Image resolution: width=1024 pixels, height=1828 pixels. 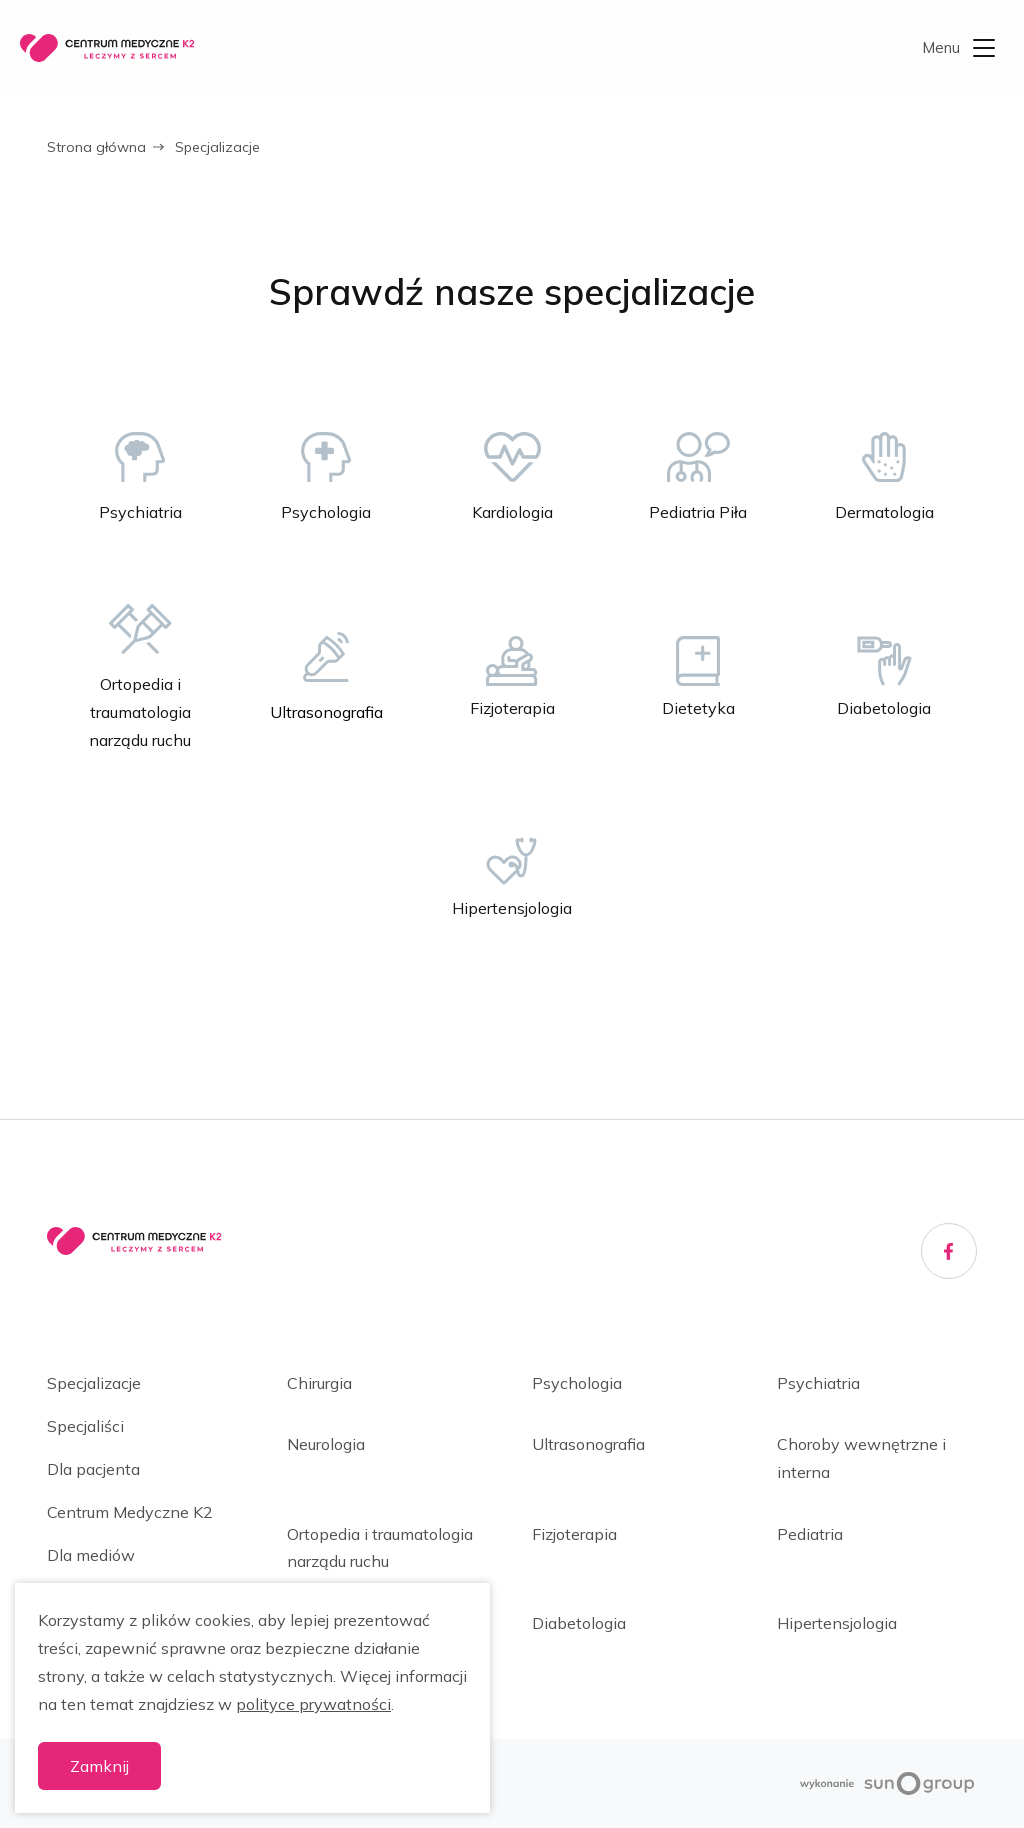 What do you see at coordinates (574, 1534) in the screenshot?
I see `Fizjoterapia` at bounding box center [574, 1534].